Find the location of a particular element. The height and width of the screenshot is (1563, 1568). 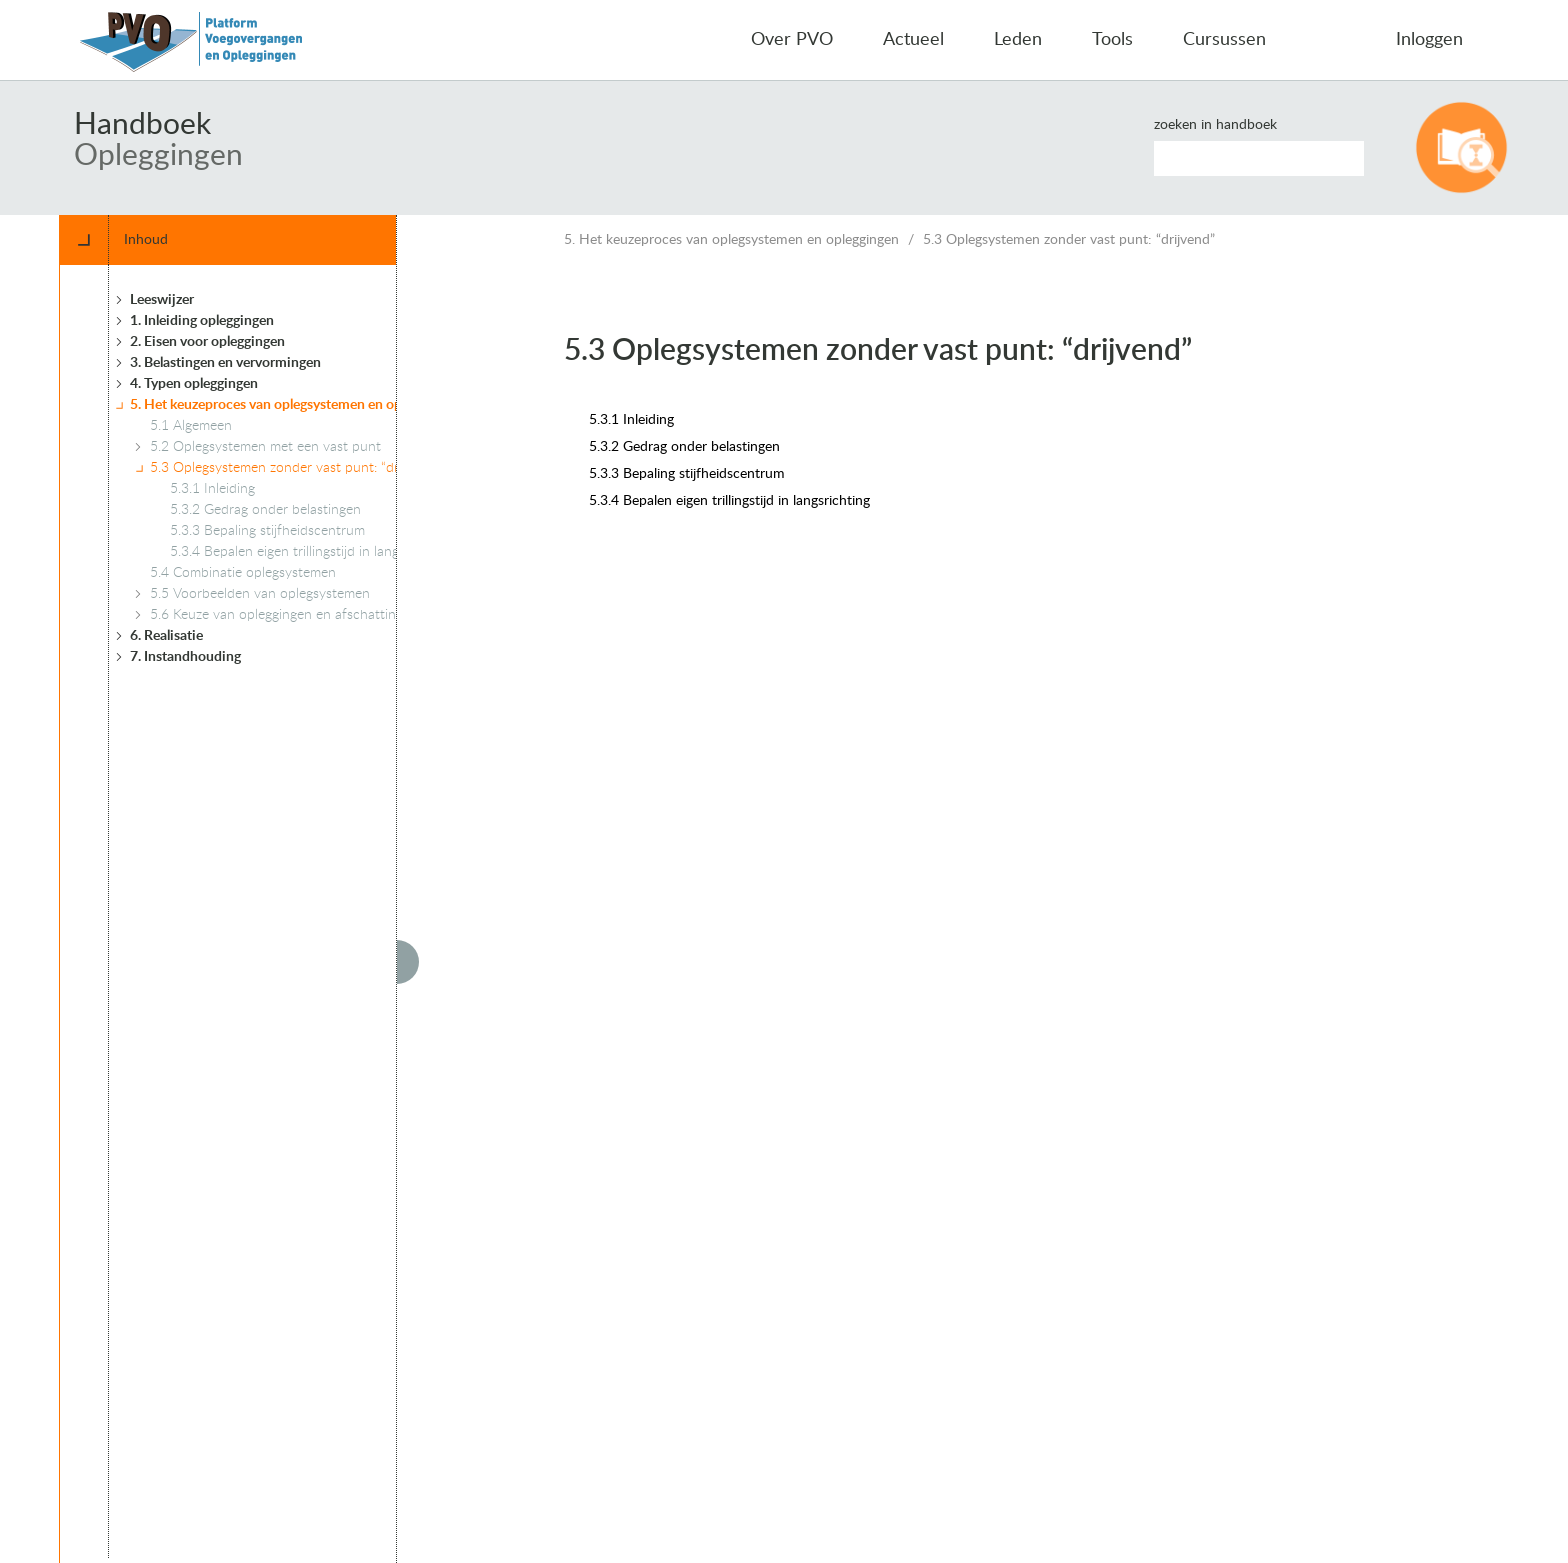

Leden is located at coordinates (1018, 40).